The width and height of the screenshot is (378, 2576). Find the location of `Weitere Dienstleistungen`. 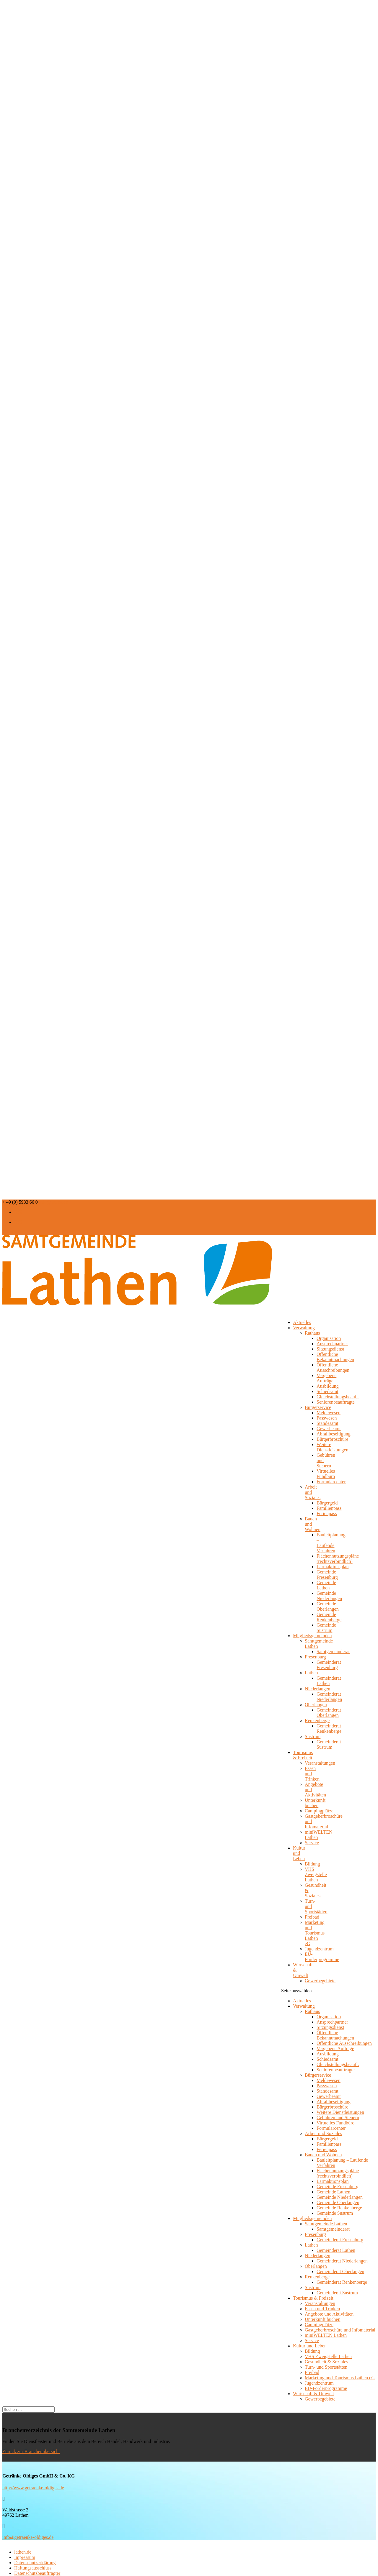

Weitere Dienstleistungen is located at coordinates (332, 1447).